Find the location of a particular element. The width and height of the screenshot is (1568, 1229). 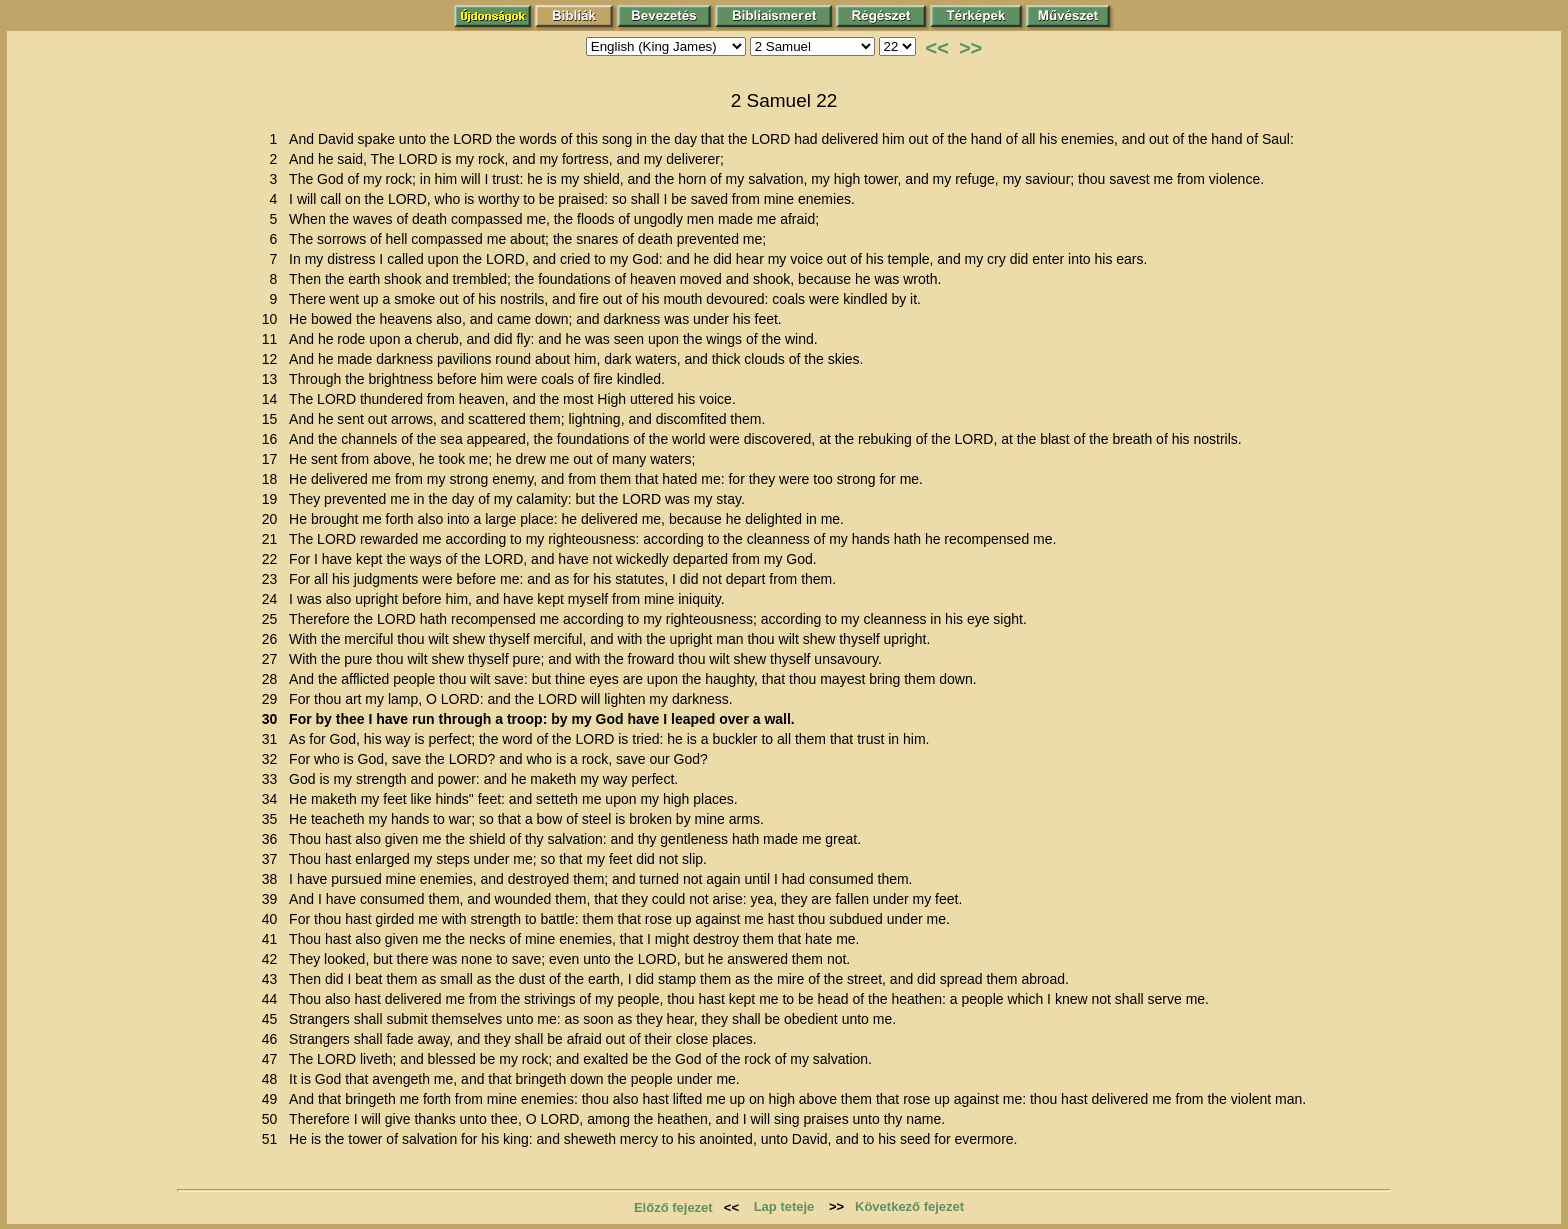

23 is located at coordinates (273, 579).